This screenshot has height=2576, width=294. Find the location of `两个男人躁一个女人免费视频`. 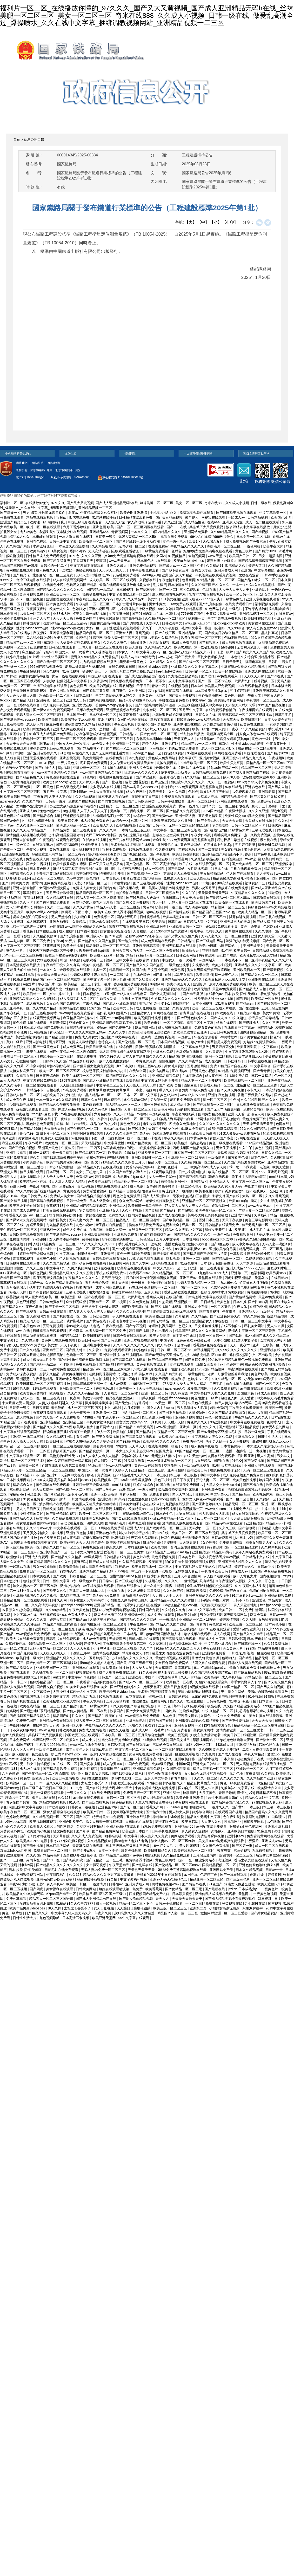

两个男人躁一个女人免费视频 is located at coordinates (58, 1417).